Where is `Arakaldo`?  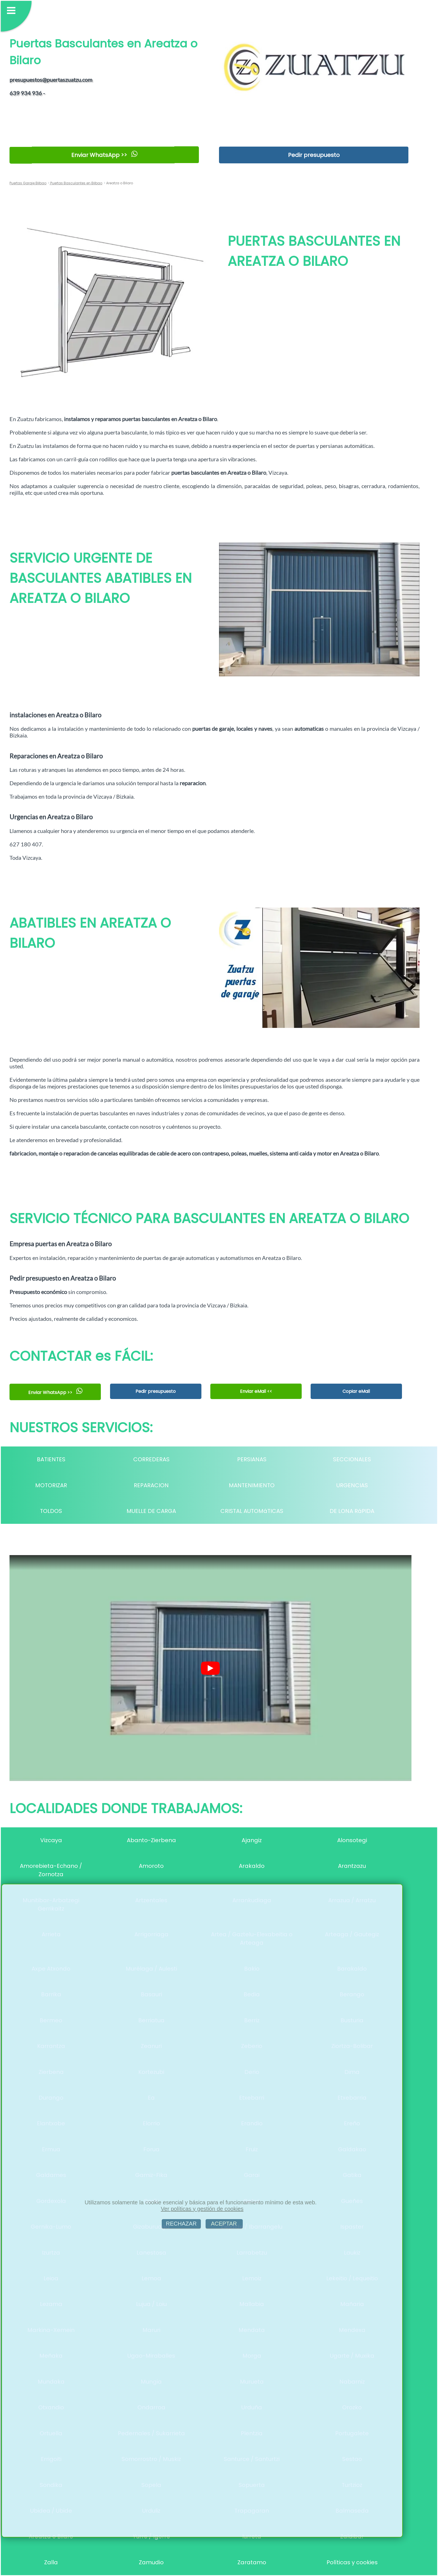 Arakaldo is located at coordinates (252, 1866).